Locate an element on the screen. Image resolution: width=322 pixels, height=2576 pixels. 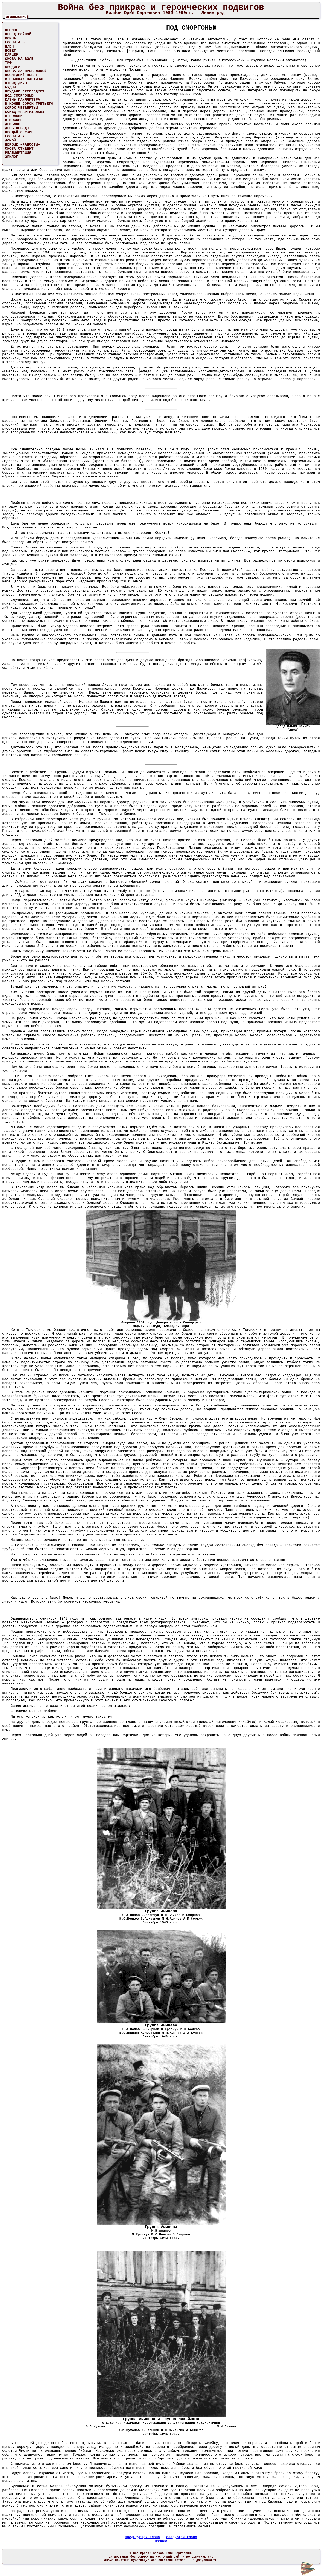
следующая глава is located at coordinates (181, 2537).